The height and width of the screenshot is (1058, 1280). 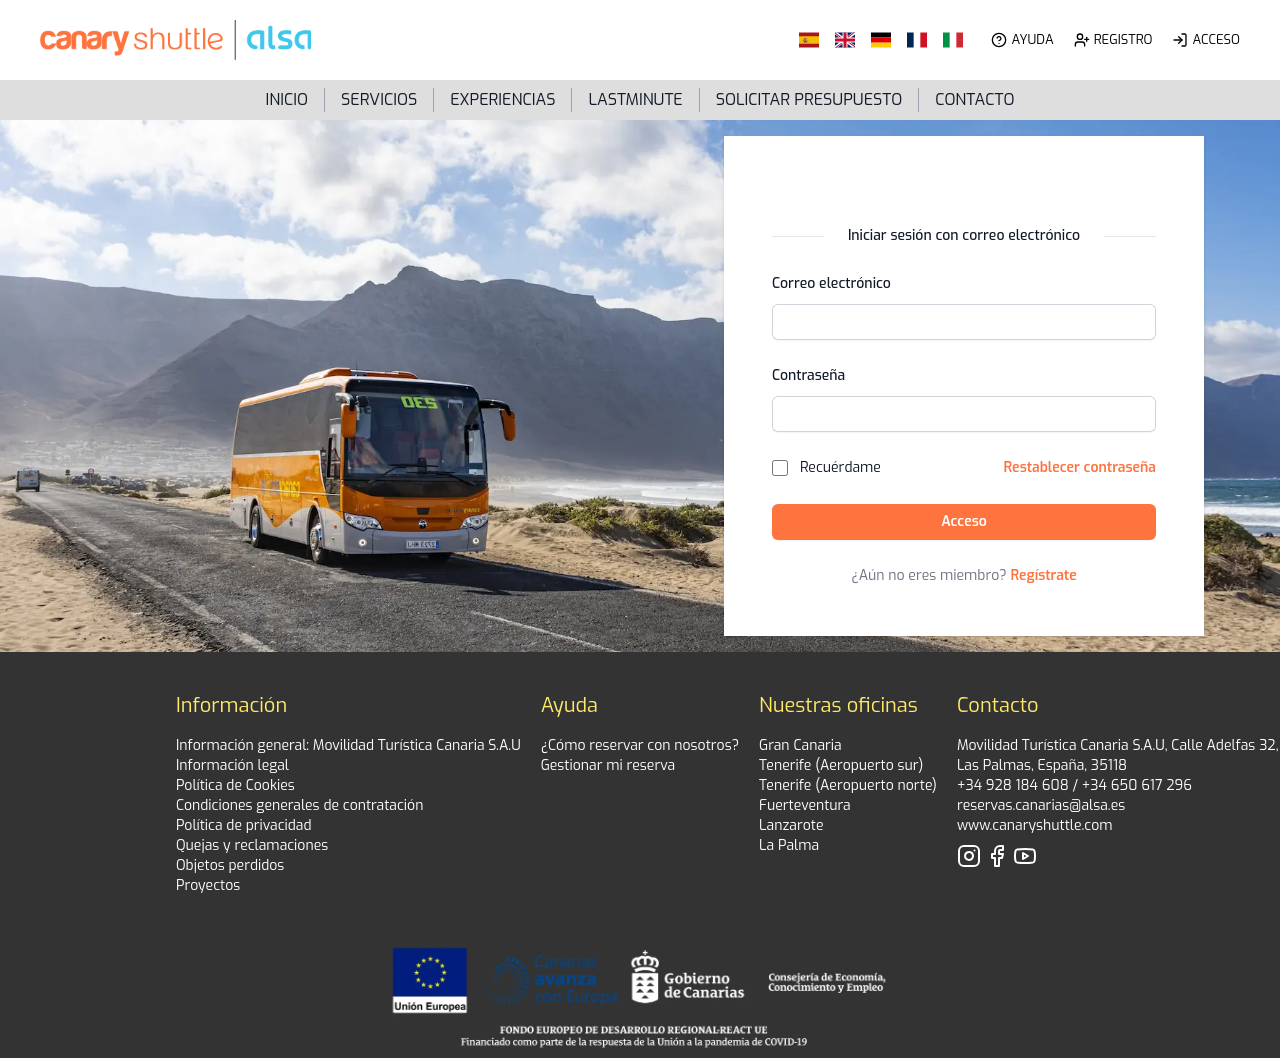 I want to click on reservas.canarias@alsa.es, so click(x=1041, y=805).